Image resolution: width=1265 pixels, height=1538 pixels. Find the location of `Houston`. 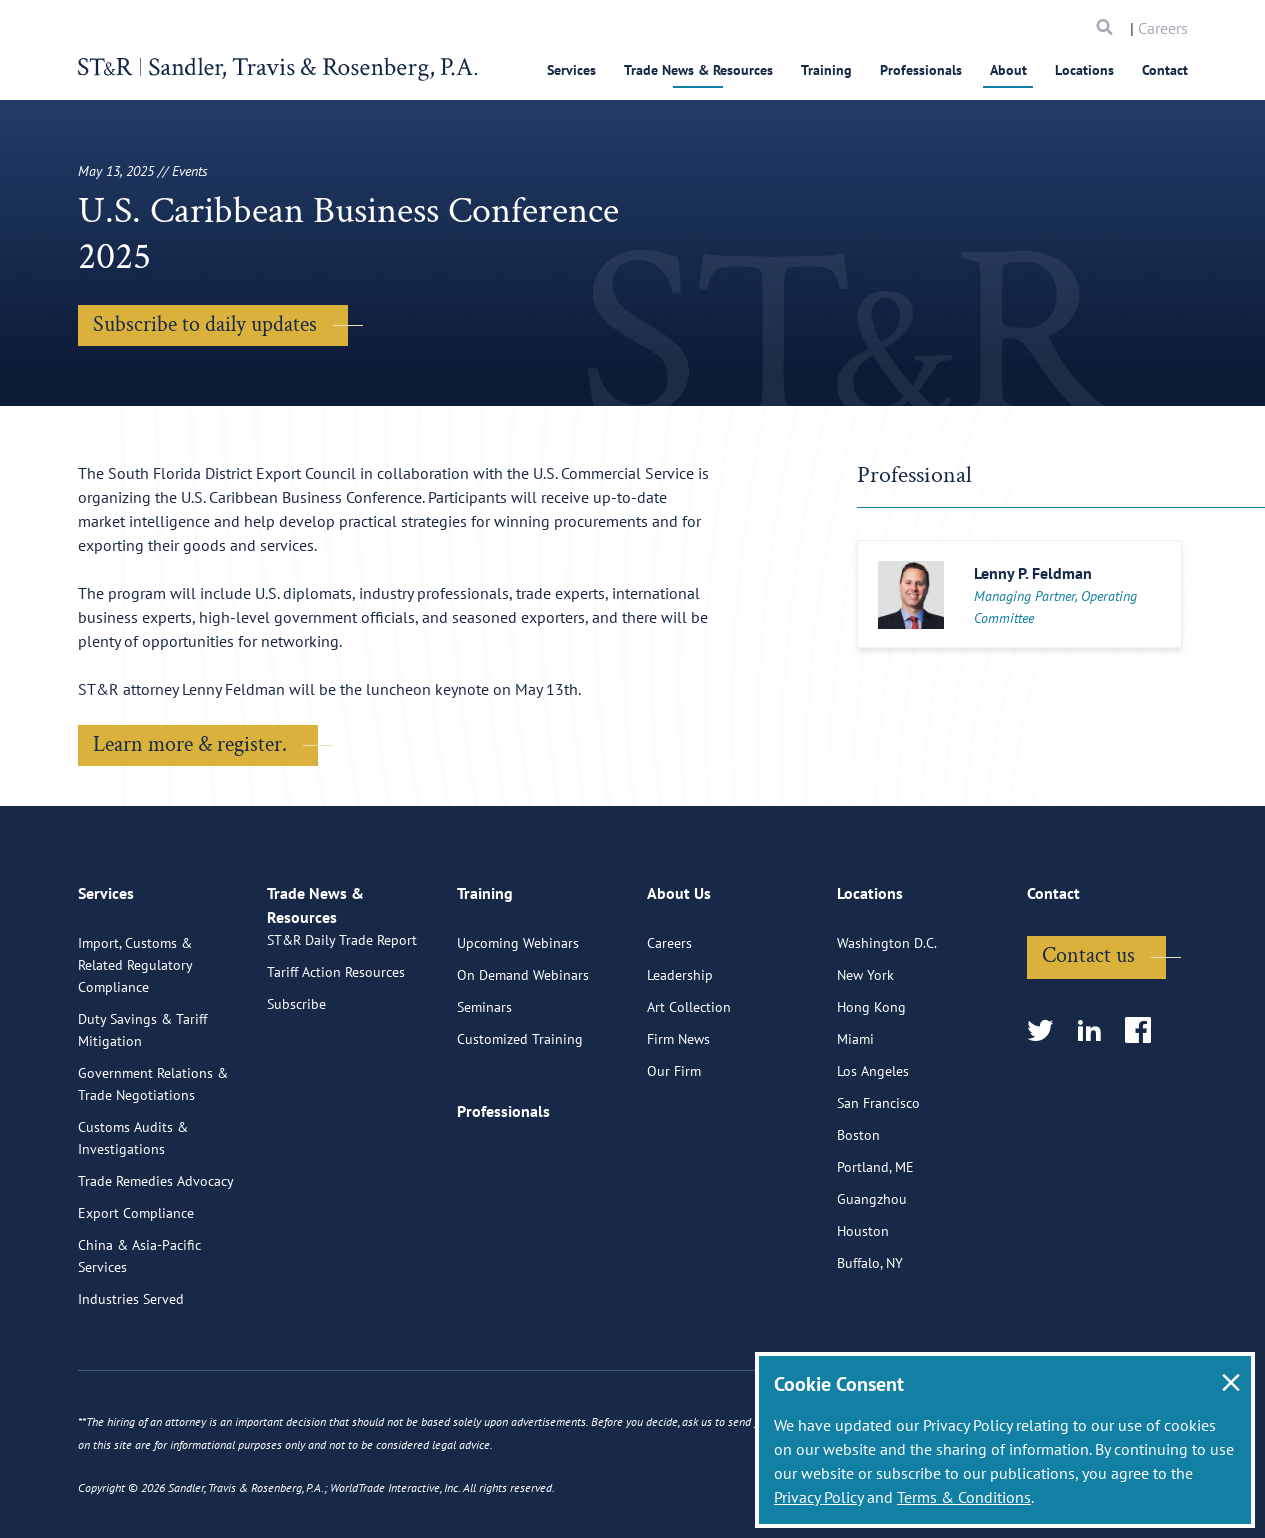

Houston is located at coordinates (863, 1314).